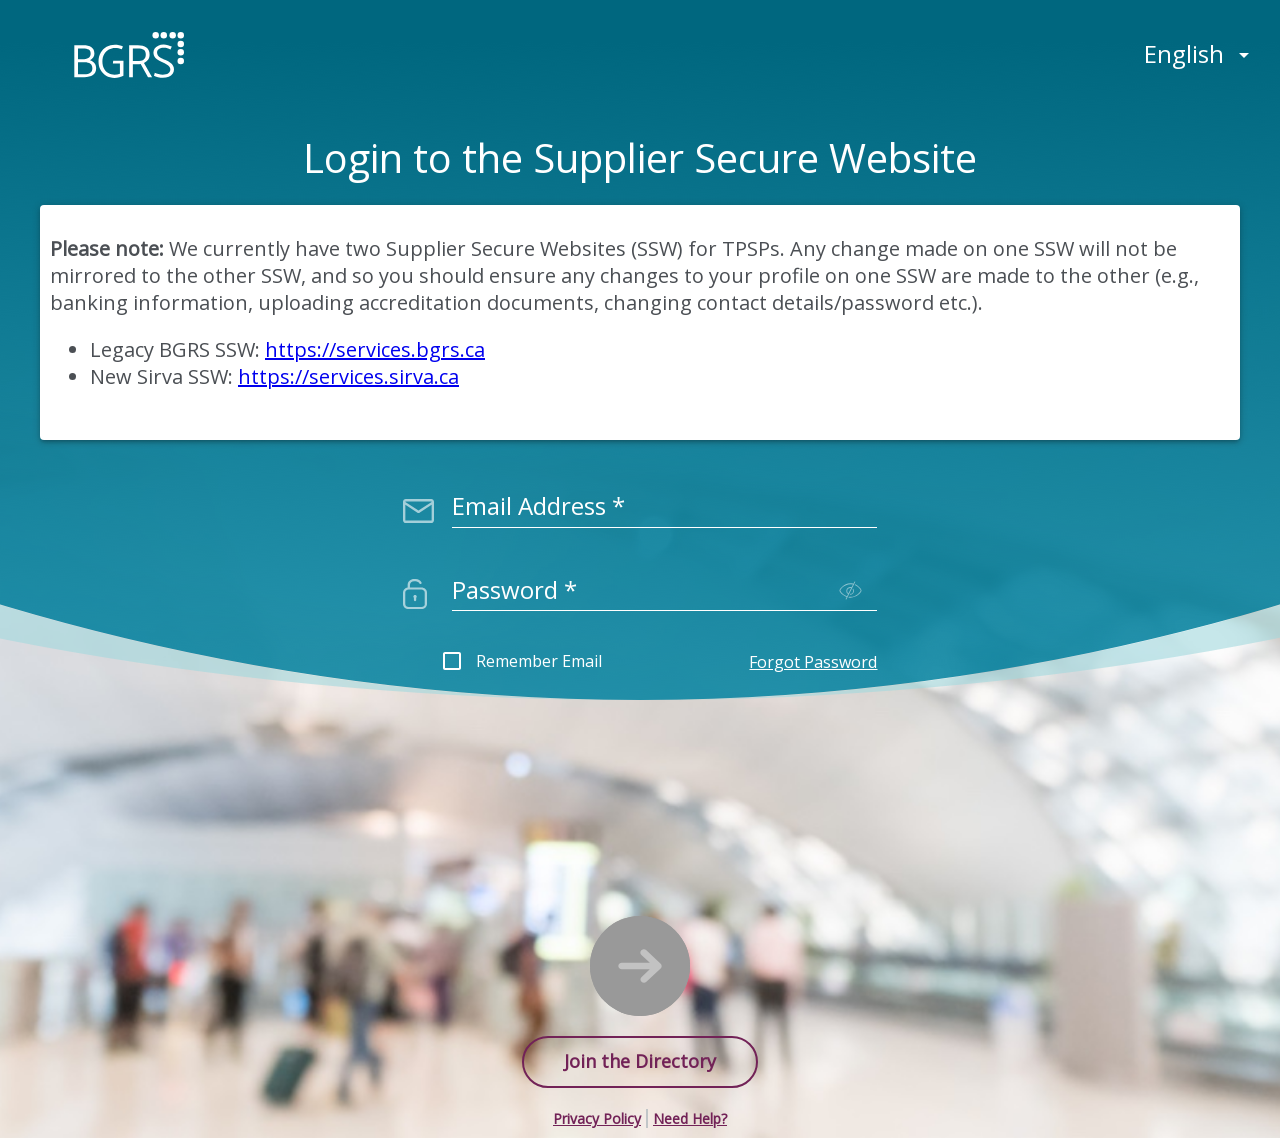  What do you see at coordinates (375, 349) in the screenshot?
I see `https://services.bgrs.ca` at bounding box center [375, 349].